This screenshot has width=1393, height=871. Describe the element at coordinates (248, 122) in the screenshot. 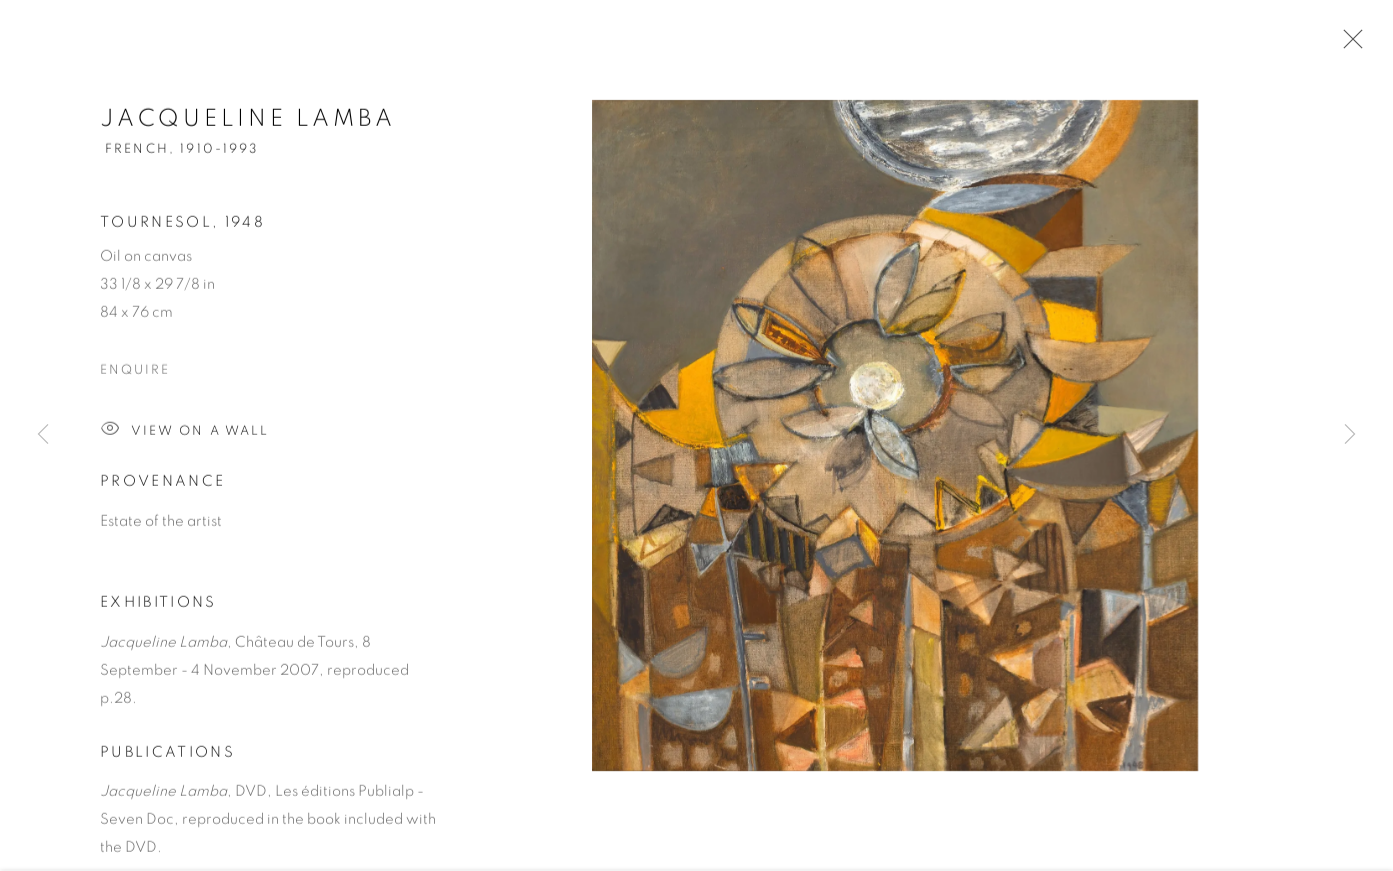

I see `Jacqueline Lamba` at that location.